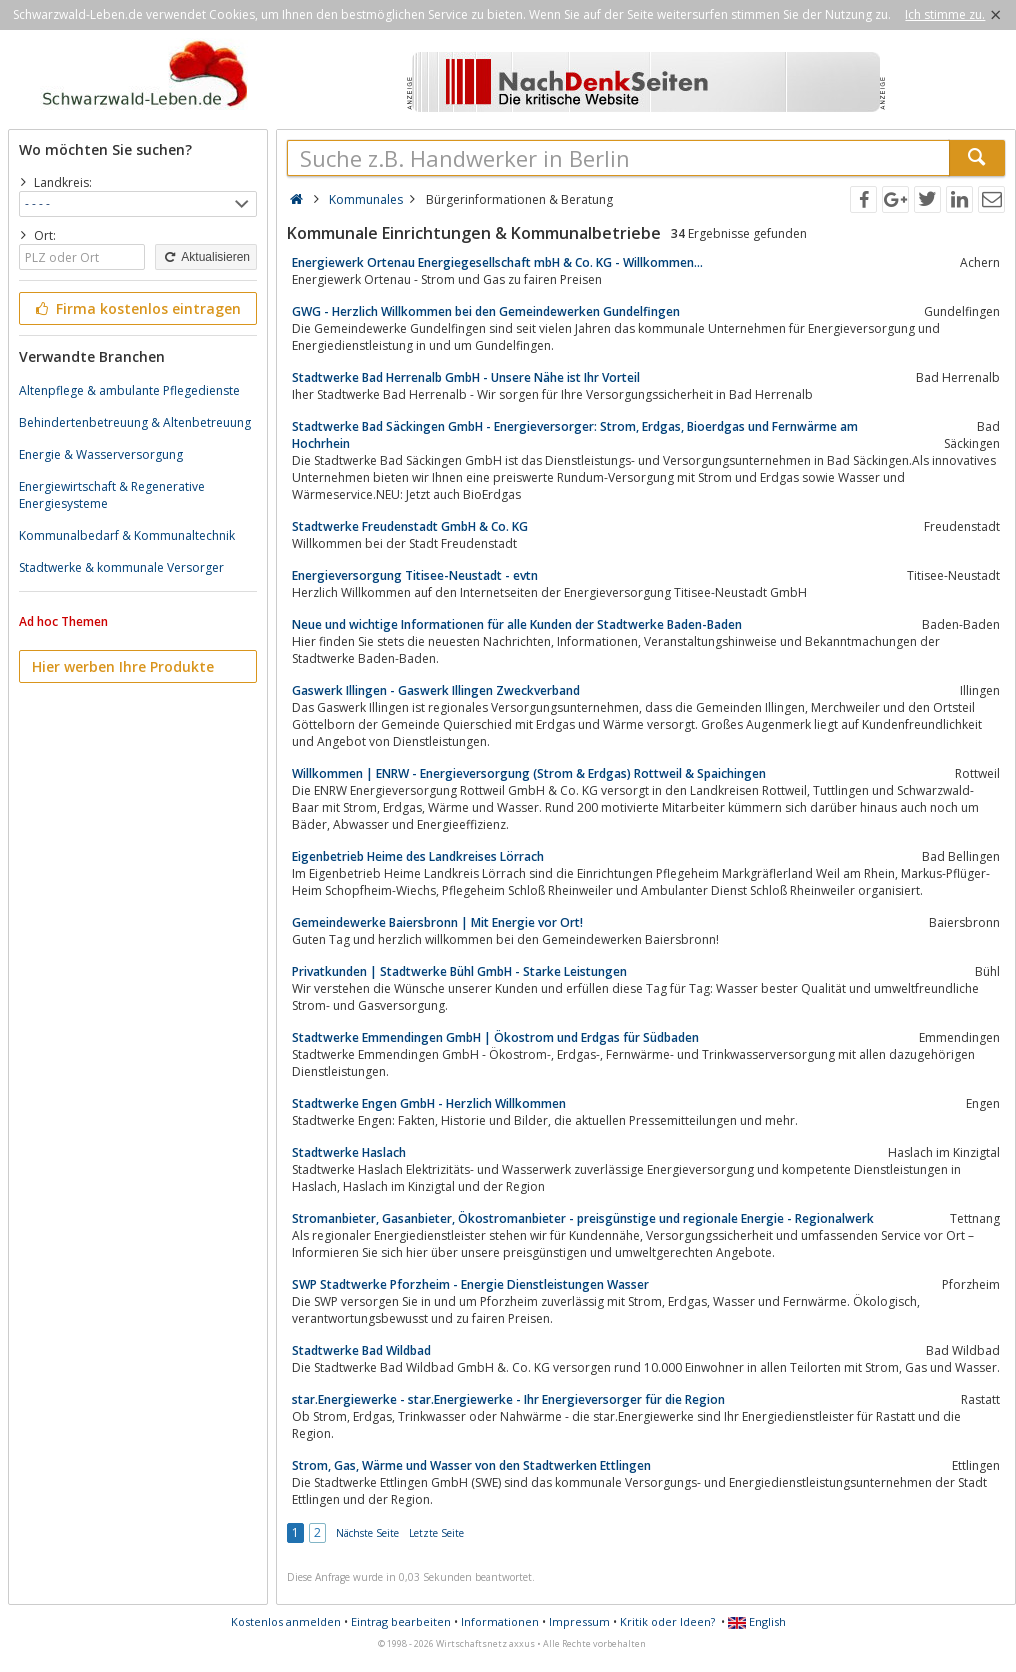  What do you see at coordinates (470, 1284) in the screenshot?
I see `SWP Stadtwerke Pforzheim - Energie Dienstleistungen Wasser` at bounding box center [470, 1284].